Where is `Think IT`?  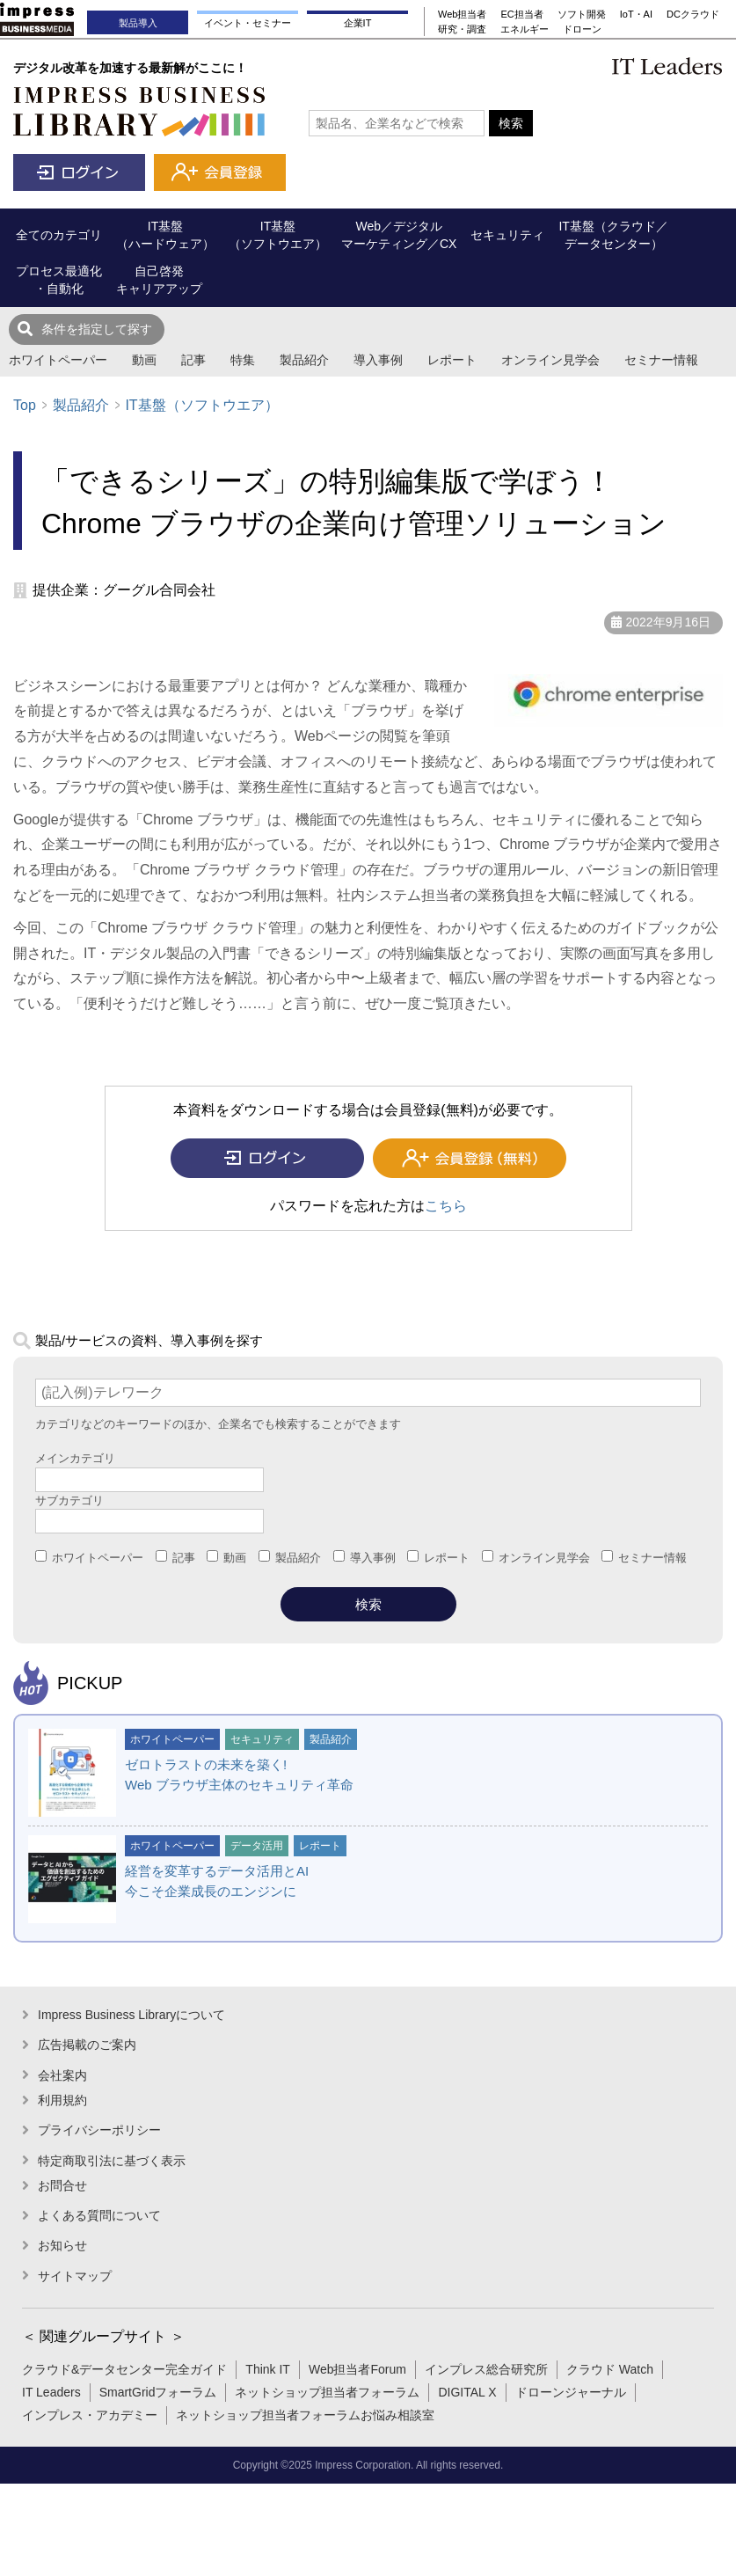
Think IT is located at coordinates (267, 2369).